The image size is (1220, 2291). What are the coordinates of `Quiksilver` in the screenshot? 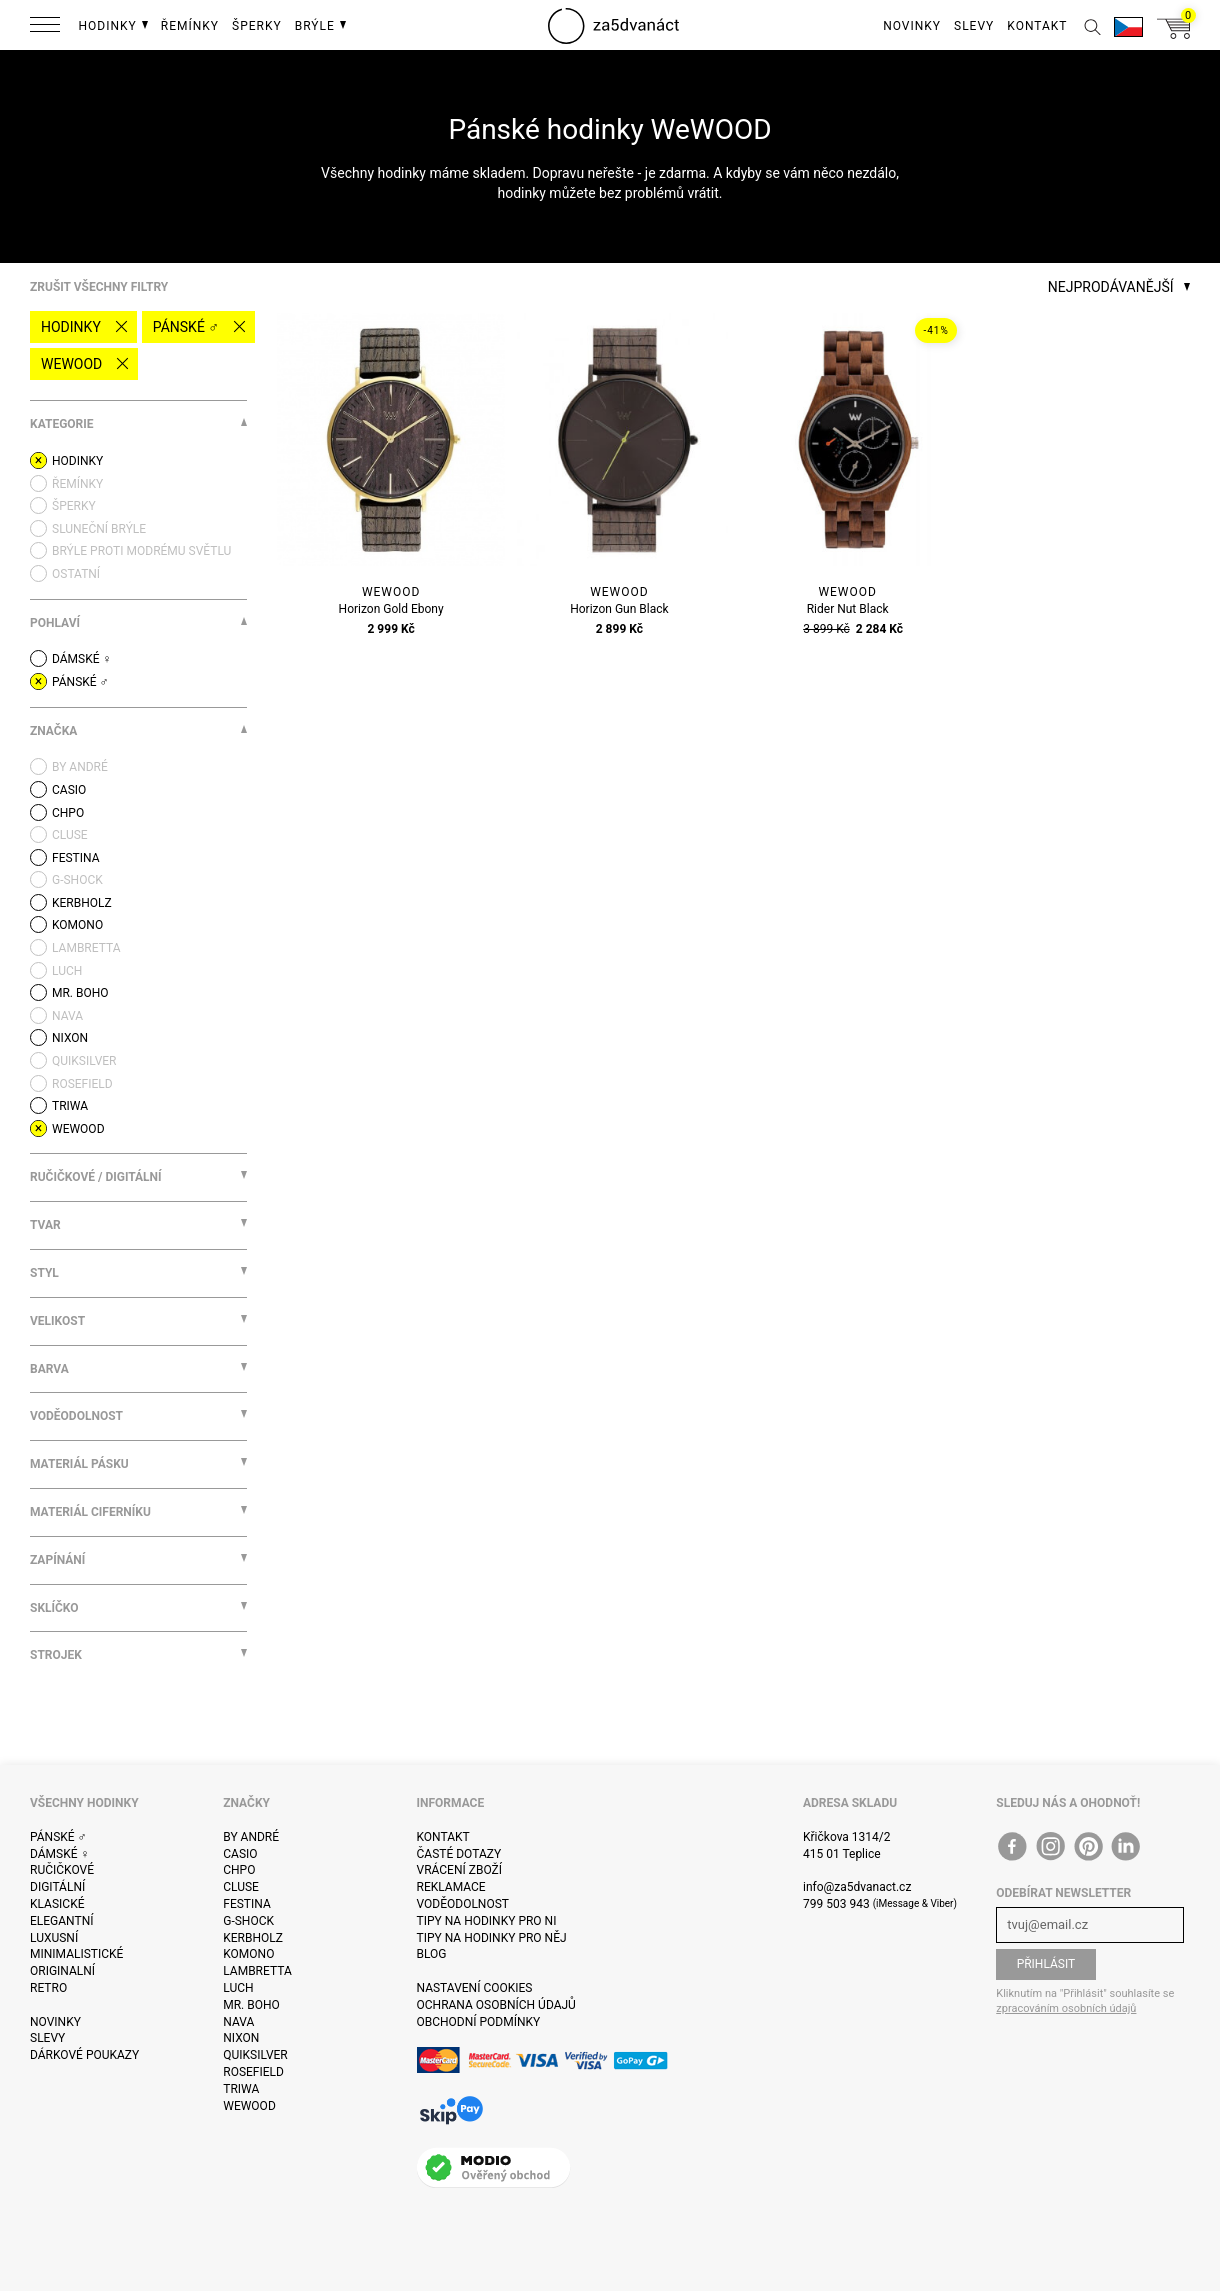 It's located at (255, 2055).